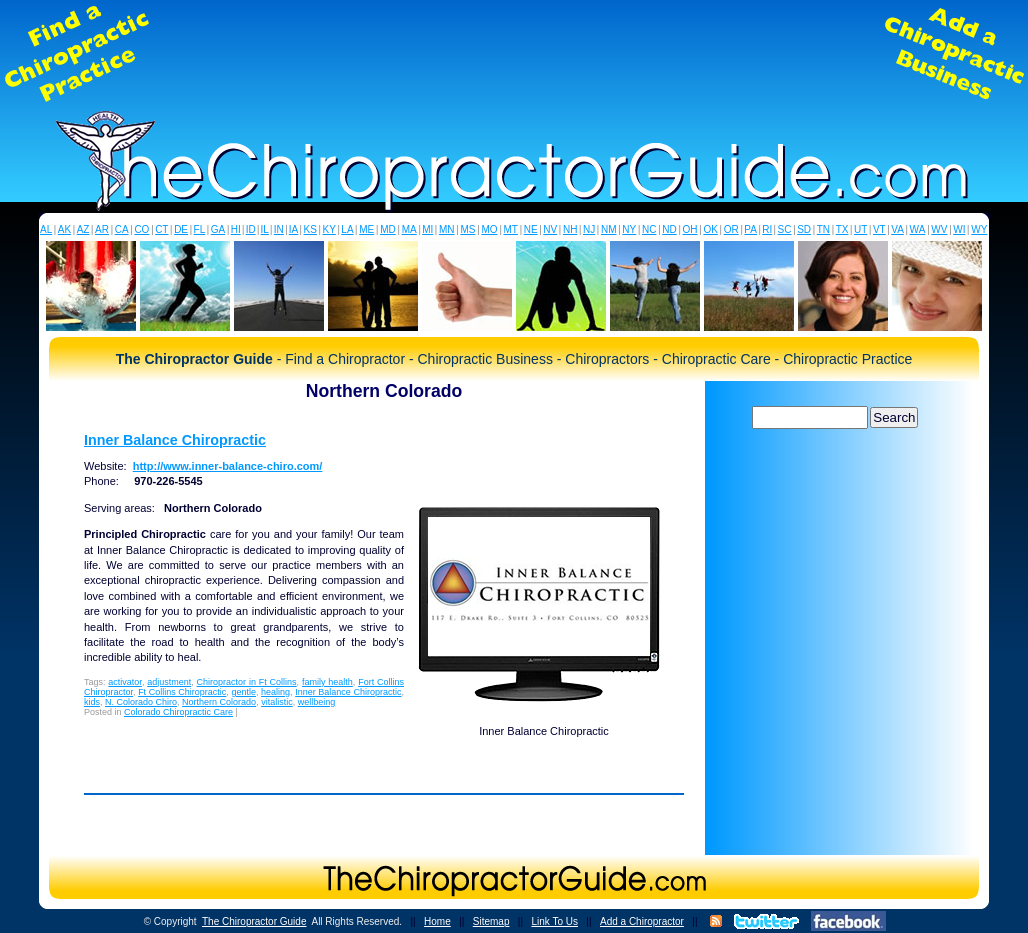 This screenshot has width=1028, height=933. Describe the element at coordinates (46, 229) in the screenshot. I see `AL` at that location.